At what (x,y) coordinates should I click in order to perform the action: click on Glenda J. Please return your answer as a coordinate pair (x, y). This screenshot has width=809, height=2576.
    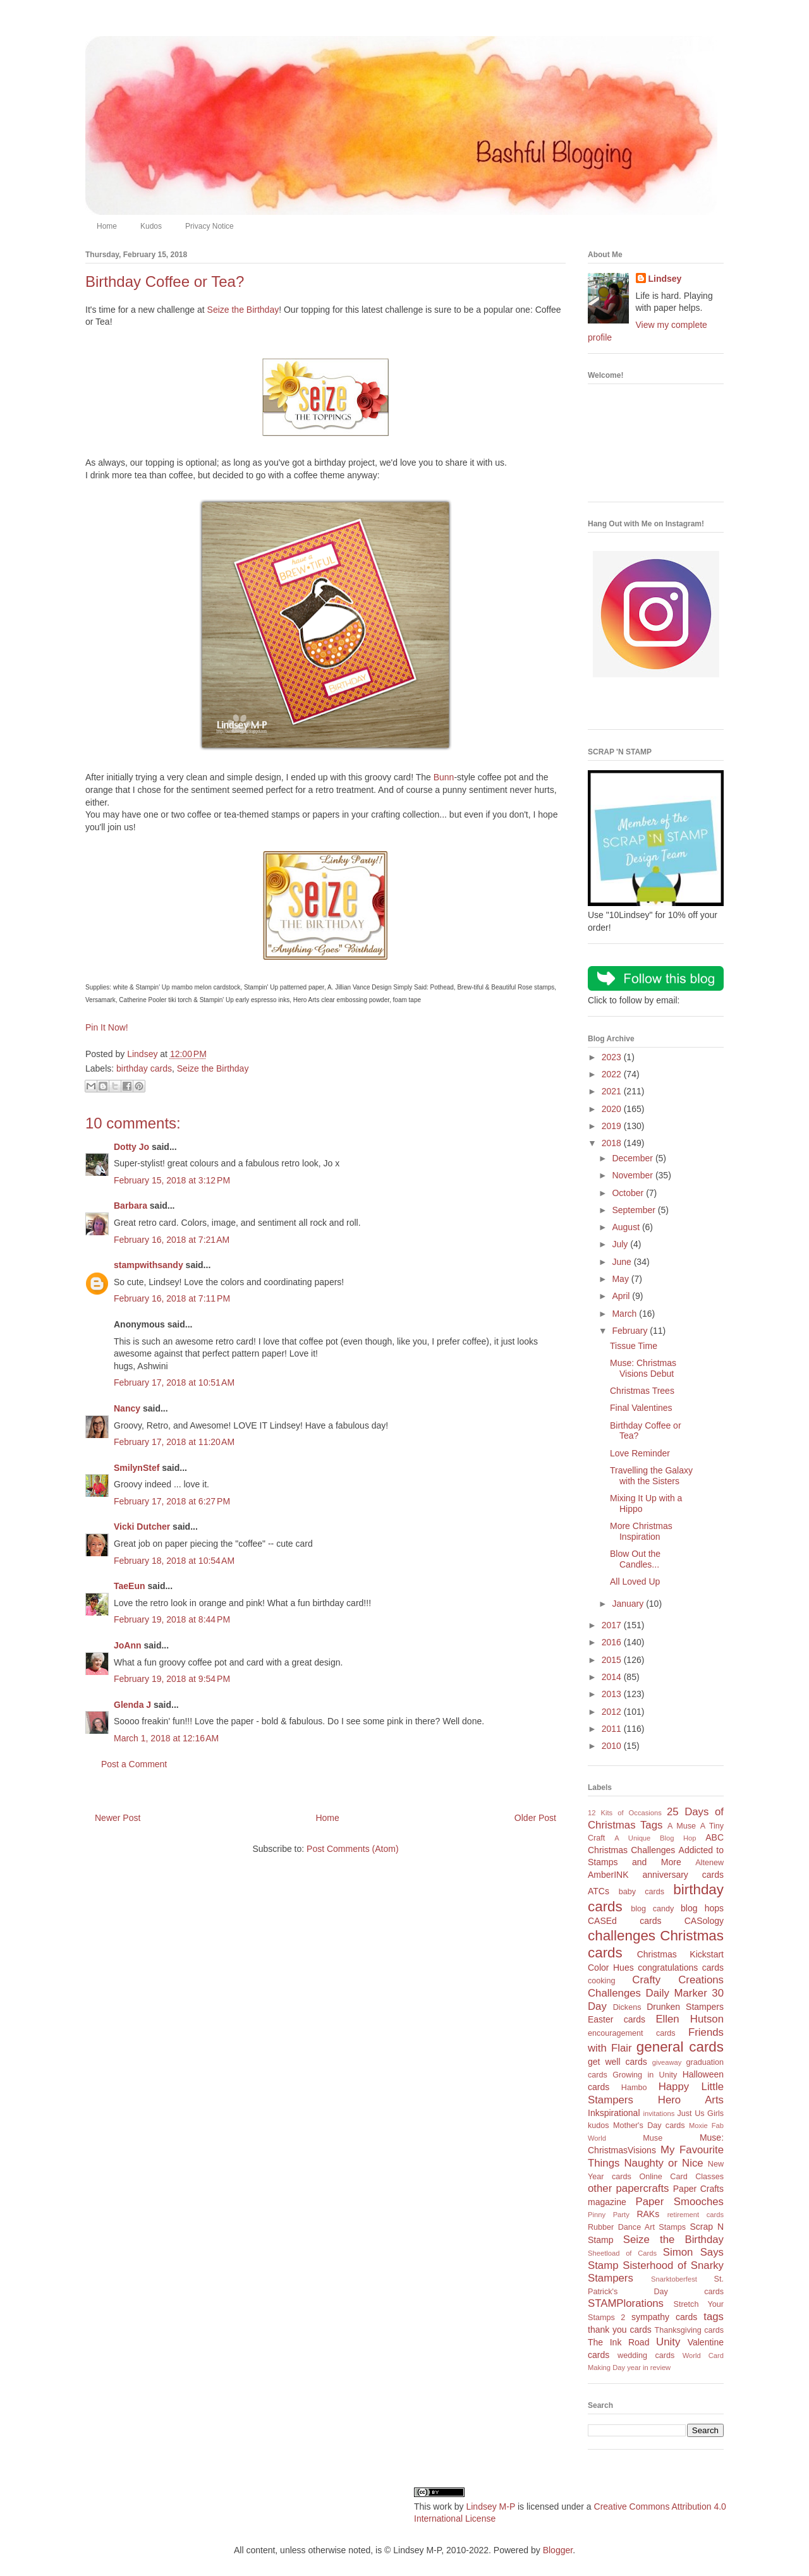
    Looking at the image, I should click on (132, 1705).